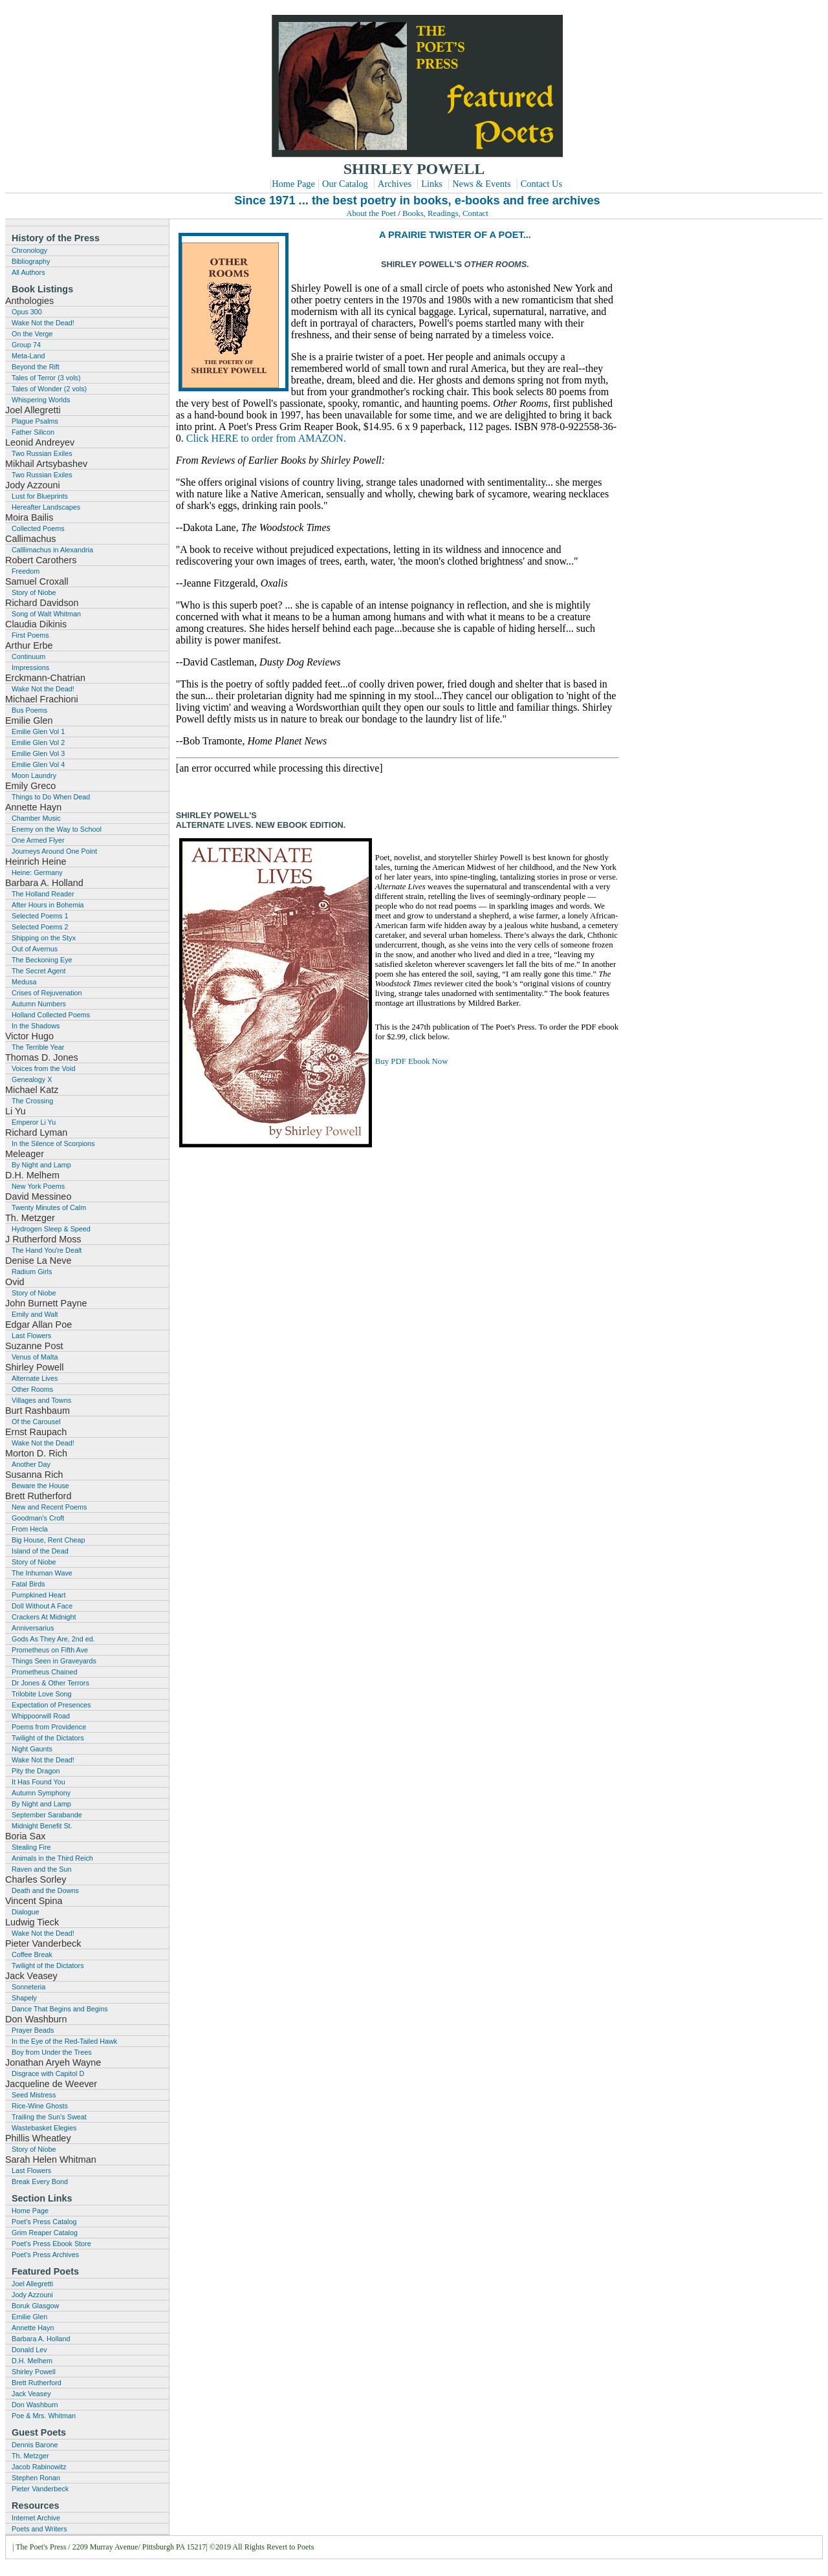 The width and height of the screenshot is (828, 2576). Describe the element at coordinates (41, 1793) in the screenshot. I see `Autumn Symphony` at that location.